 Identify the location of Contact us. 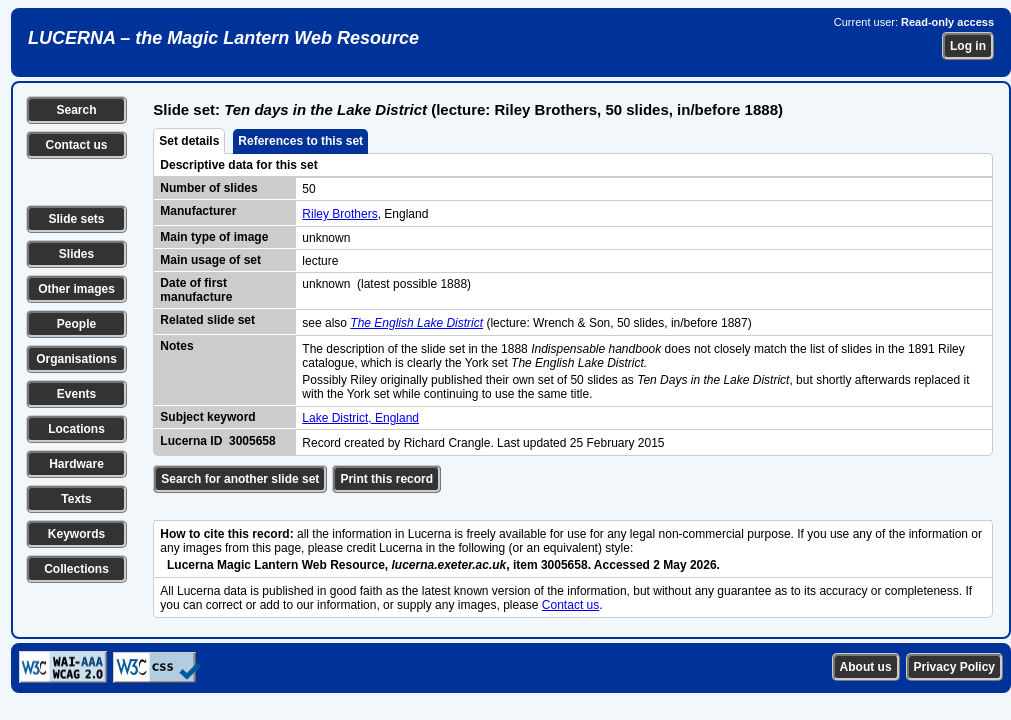
(76, 145).